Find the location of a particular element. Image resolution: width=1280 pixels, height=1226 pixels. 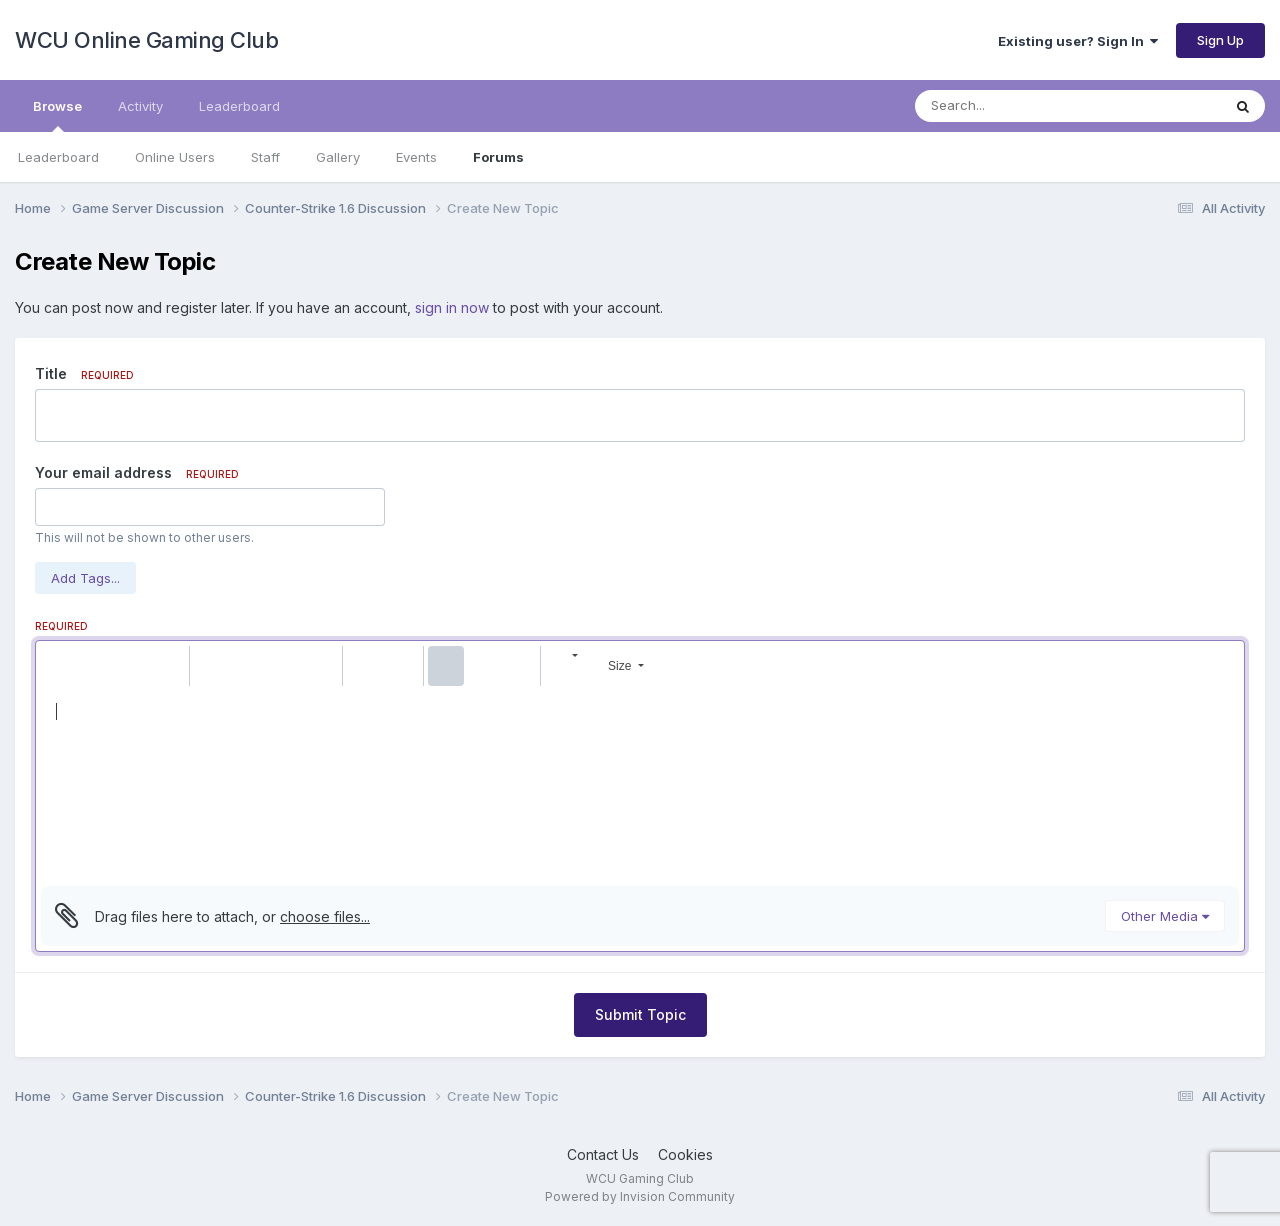

Submit Topic [button] is located at coordinates (640, 1014).